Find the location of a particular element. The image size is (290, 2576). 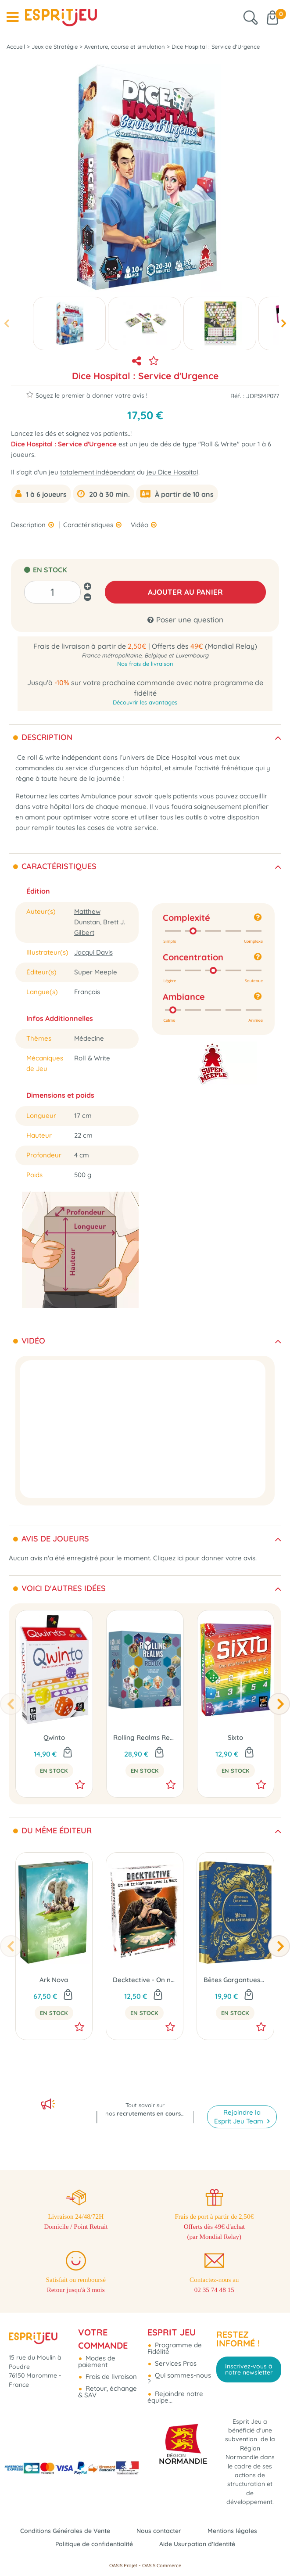

Soyez le premier à donner votre avis ! is located at coordinates (86, 395).